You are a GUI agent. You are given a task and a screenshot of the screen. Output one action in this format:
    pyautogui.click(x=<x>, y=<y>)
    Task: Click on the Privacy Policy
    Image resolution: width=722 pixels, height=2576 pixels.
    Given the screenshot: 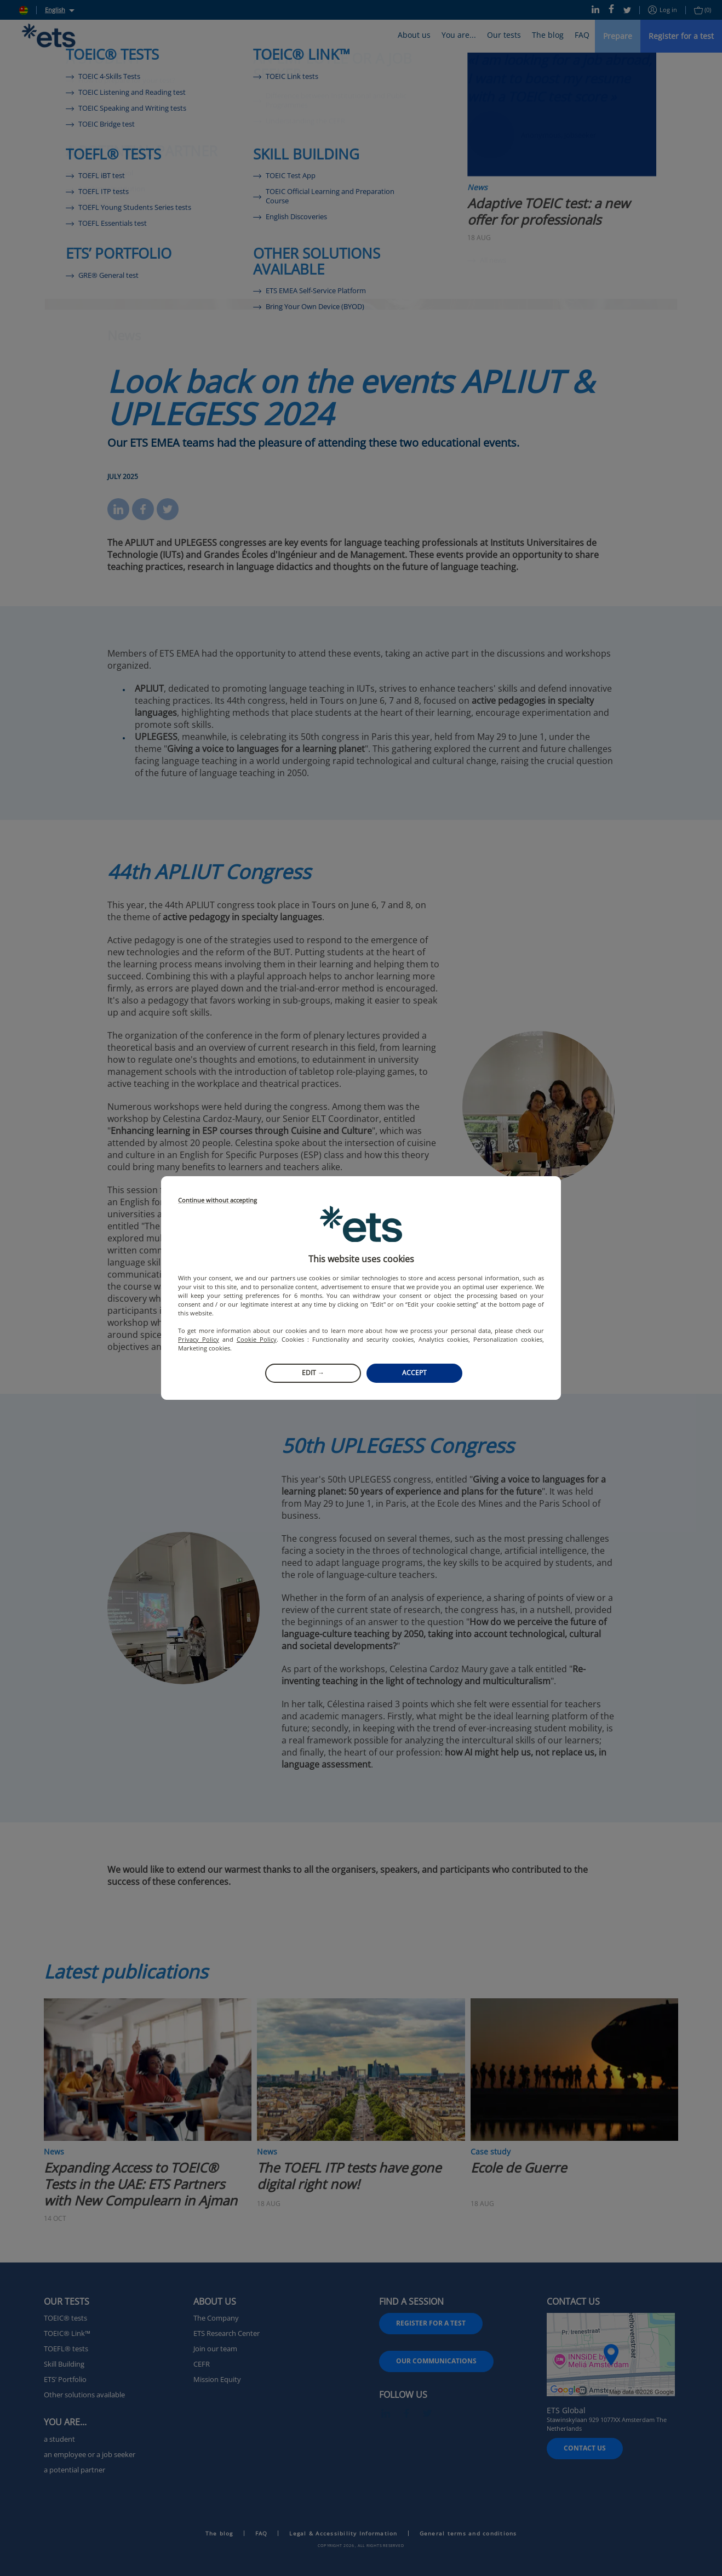 What is the action you would take?
    pyautogui.click(x=198, y=1339)
    